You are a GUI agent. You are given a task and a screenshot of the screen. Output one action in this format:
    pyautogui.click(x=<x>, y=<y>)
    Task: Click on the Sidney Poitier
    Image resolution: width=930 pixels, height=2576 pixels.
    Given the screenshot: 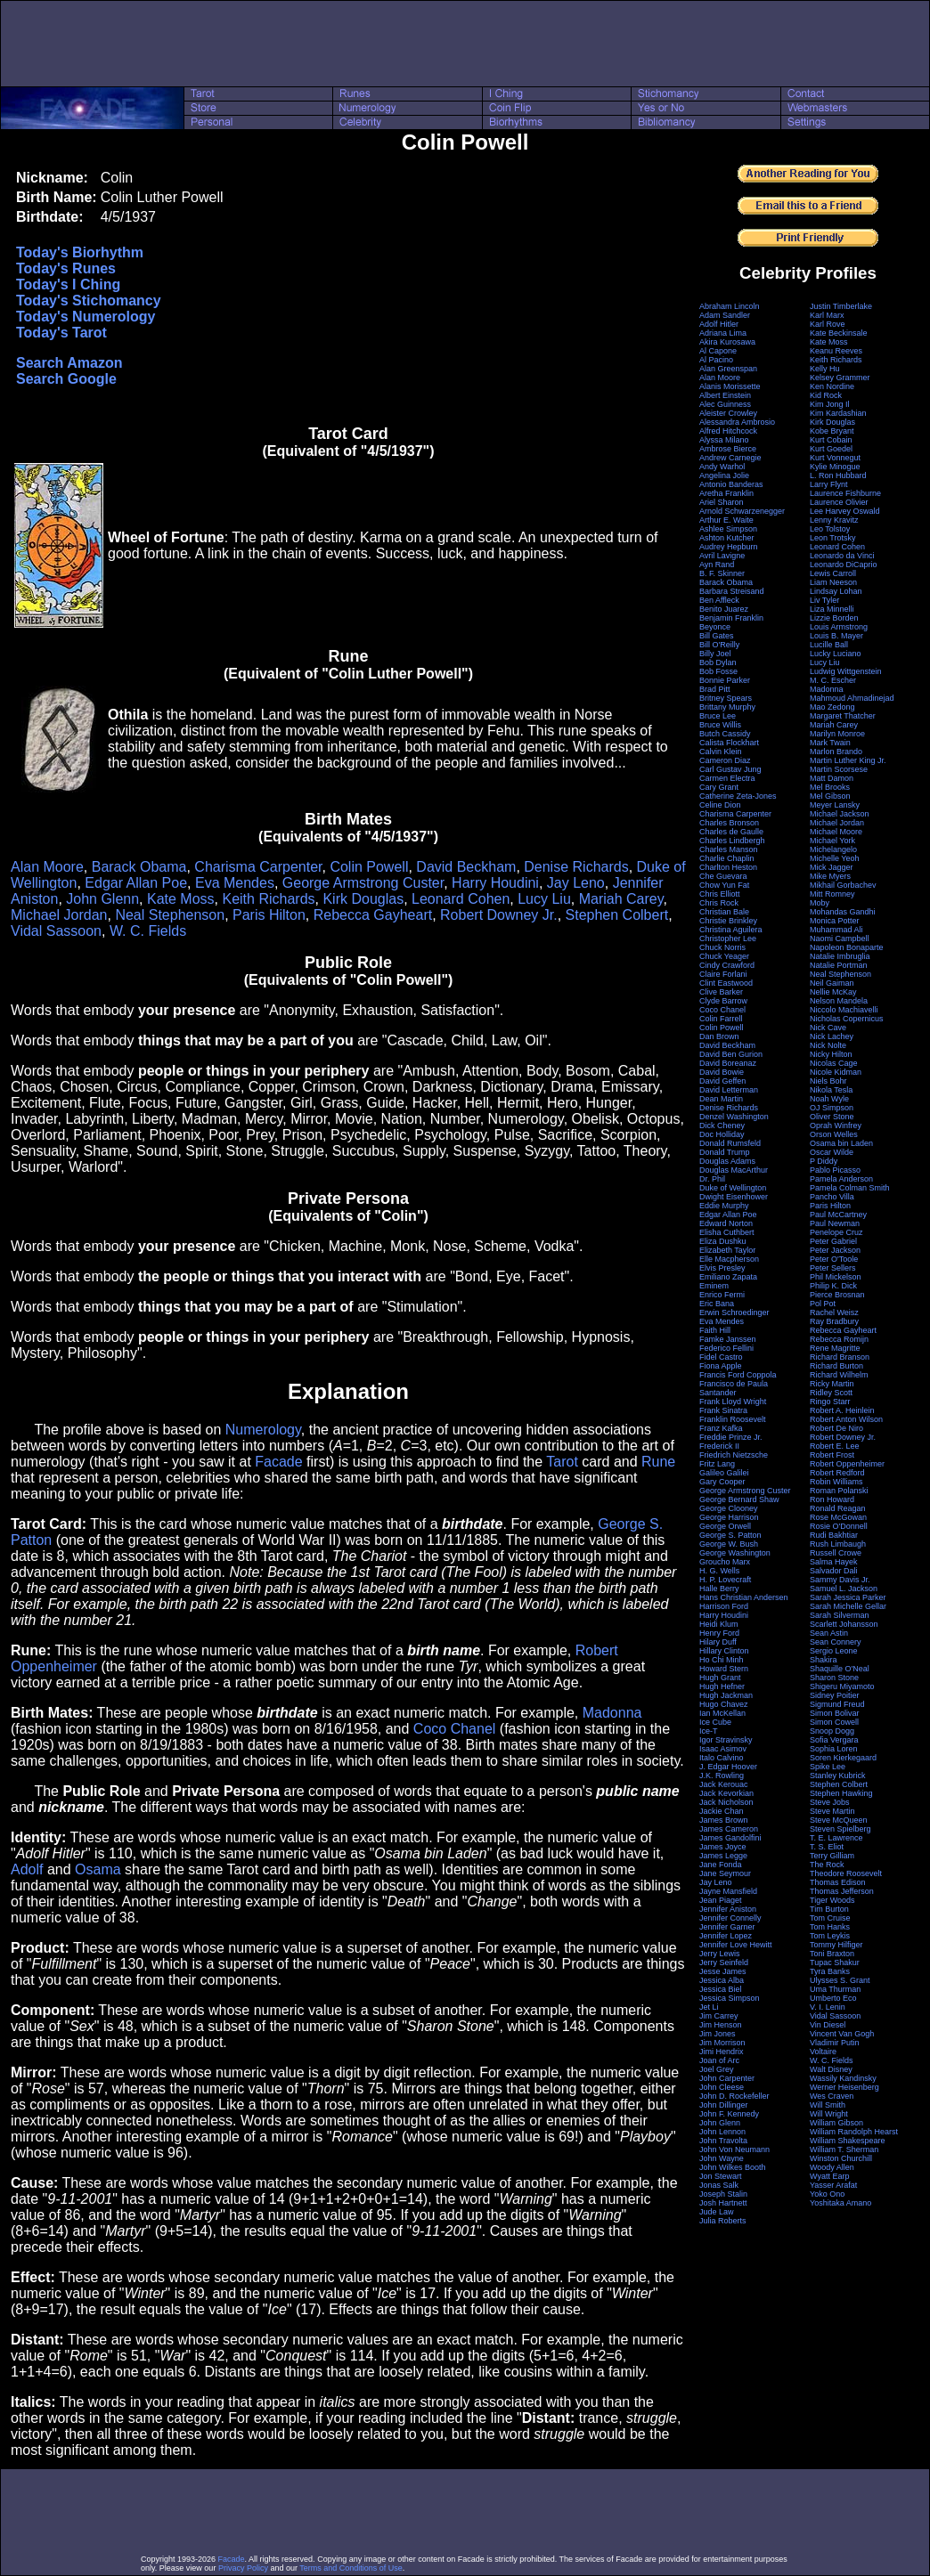 What is the action you would take?
    pyautogui.click(x=835, y=1695)
    